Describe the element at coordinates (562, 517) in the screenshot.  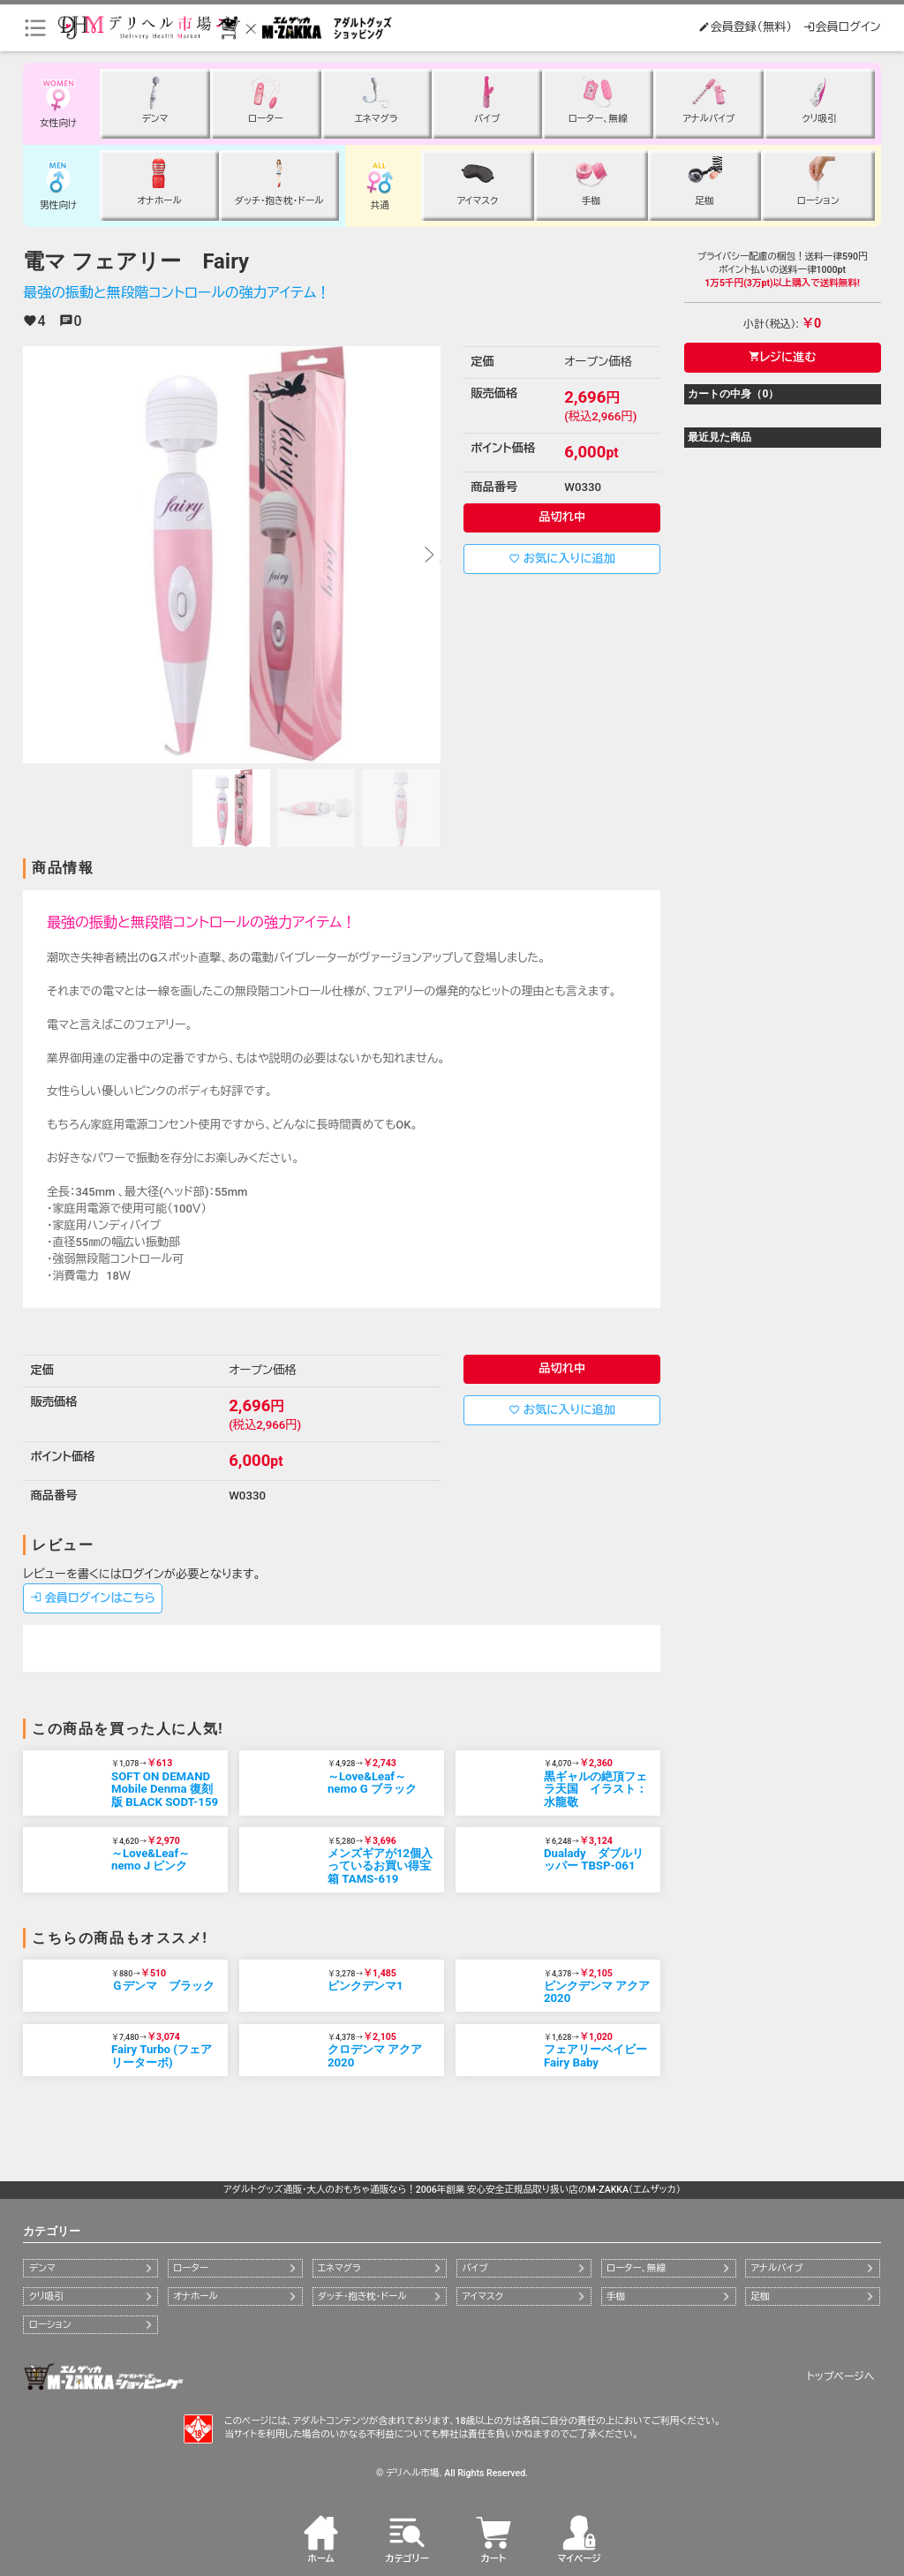
I see `品切れ中` at that location.